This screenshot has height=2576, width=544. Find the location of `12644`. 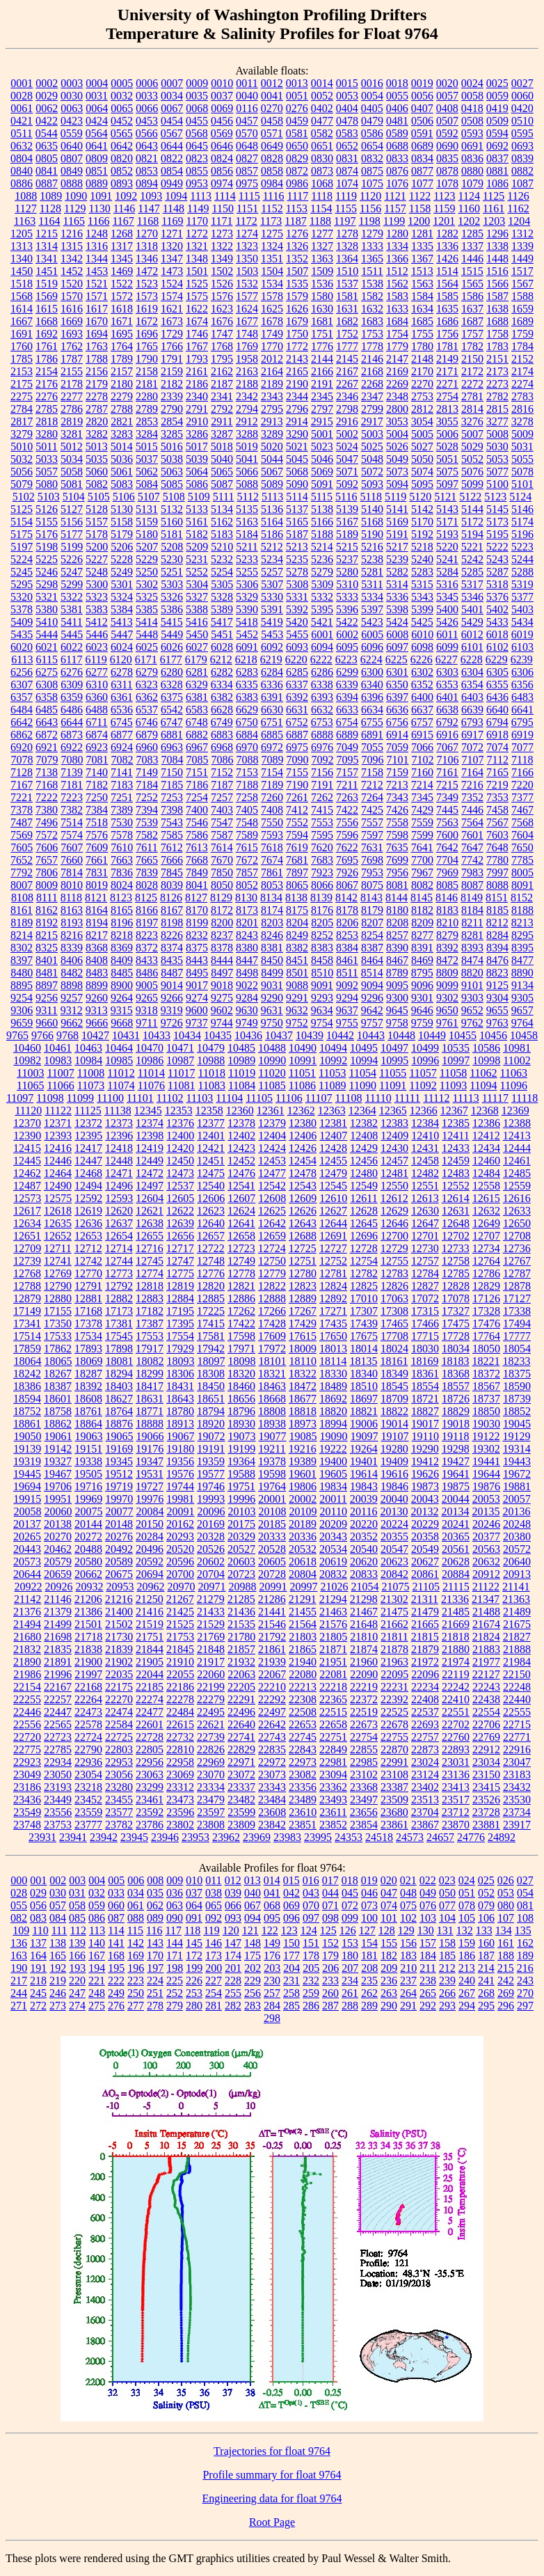

12644 is located at coordinates (333, 1223).